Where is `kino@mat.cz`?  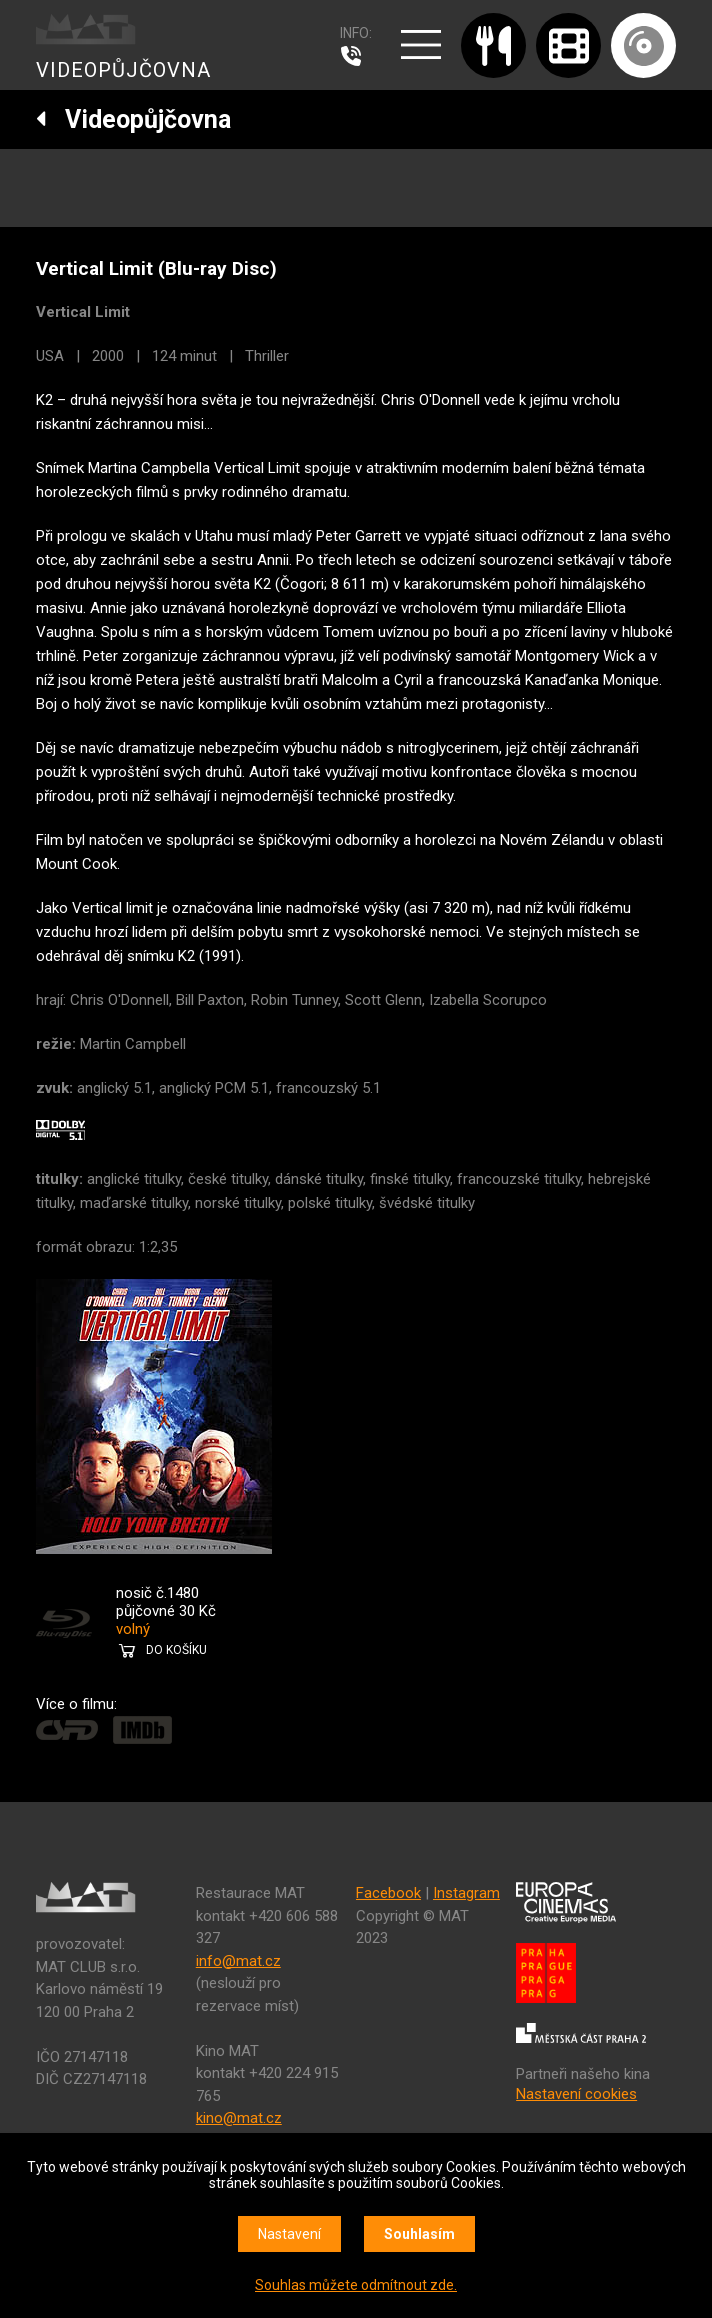 kino@mat.cz is located at coordinates (239, 2118).